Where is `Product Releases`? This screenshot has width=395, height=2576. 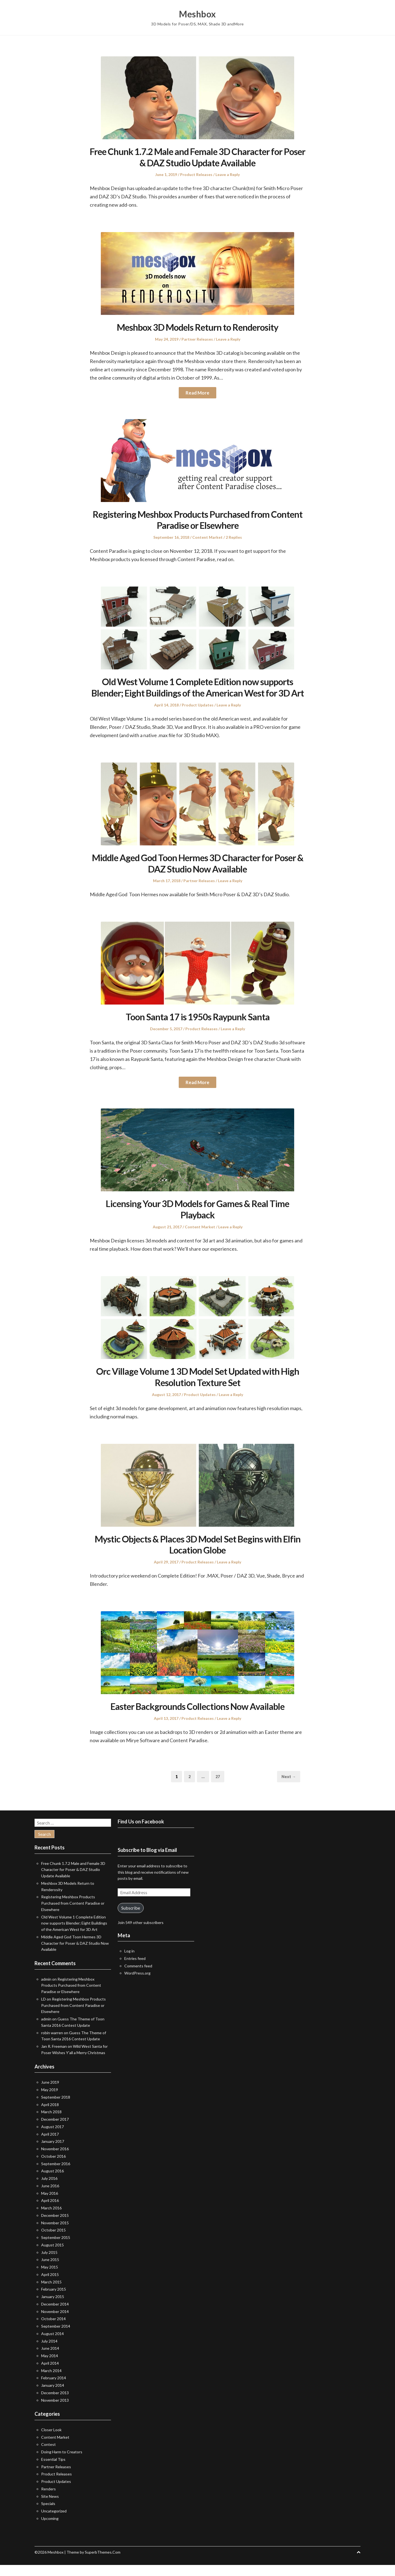
Product Releases is located at coordinates (196, 174).